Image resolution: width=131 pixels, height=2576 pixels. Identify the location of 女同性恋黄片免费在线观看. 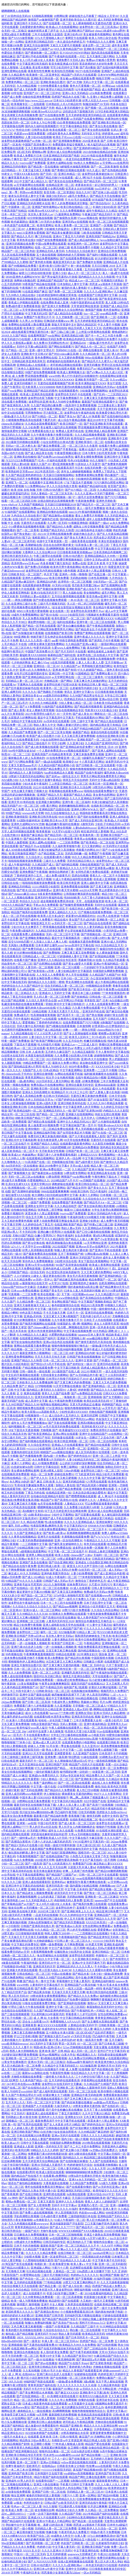
(92, 871).